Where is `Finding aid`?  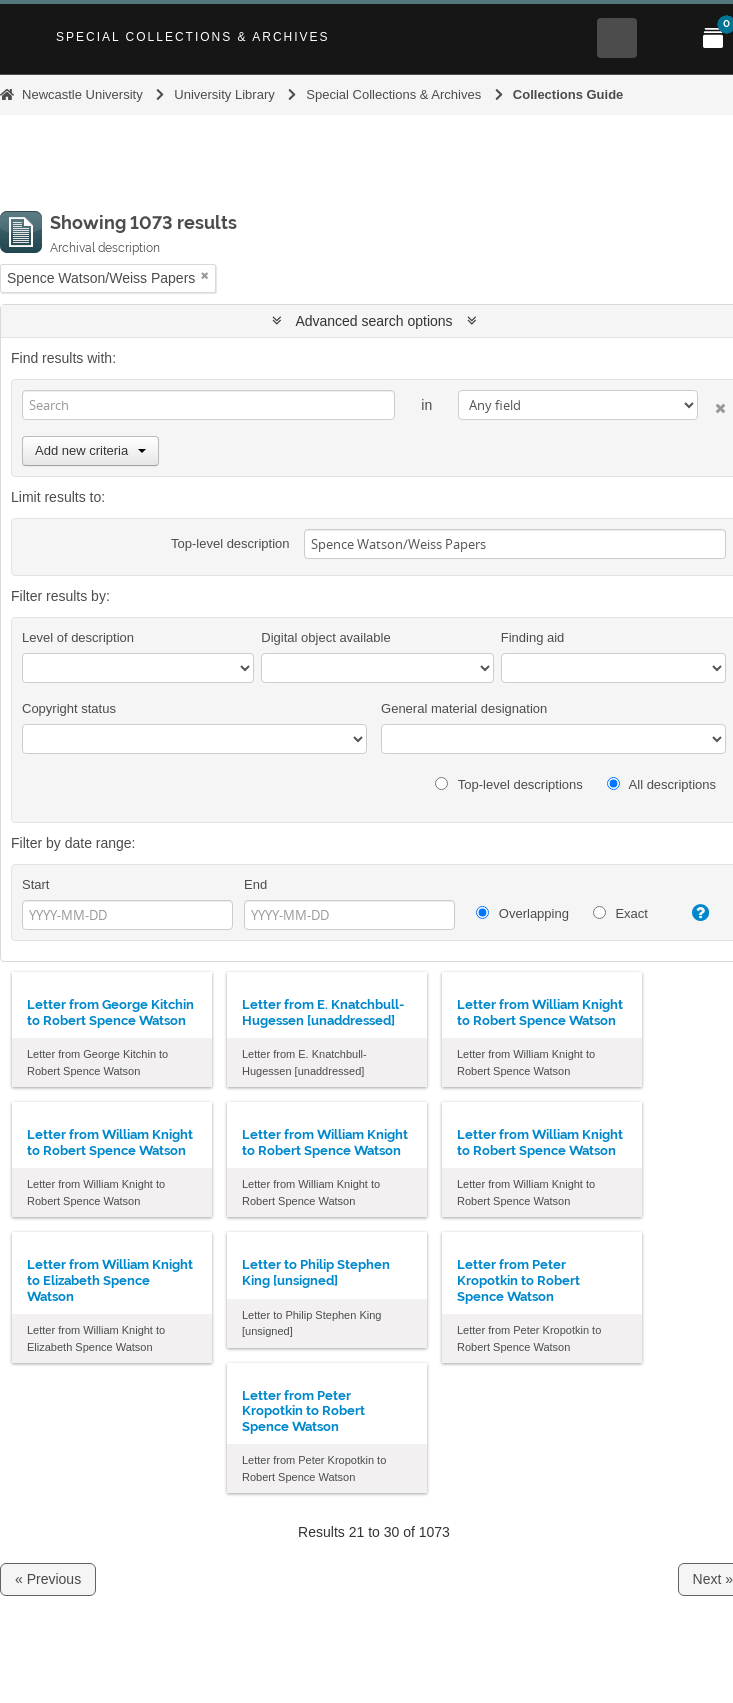
Finding aid is located at coordinates (533, 637).